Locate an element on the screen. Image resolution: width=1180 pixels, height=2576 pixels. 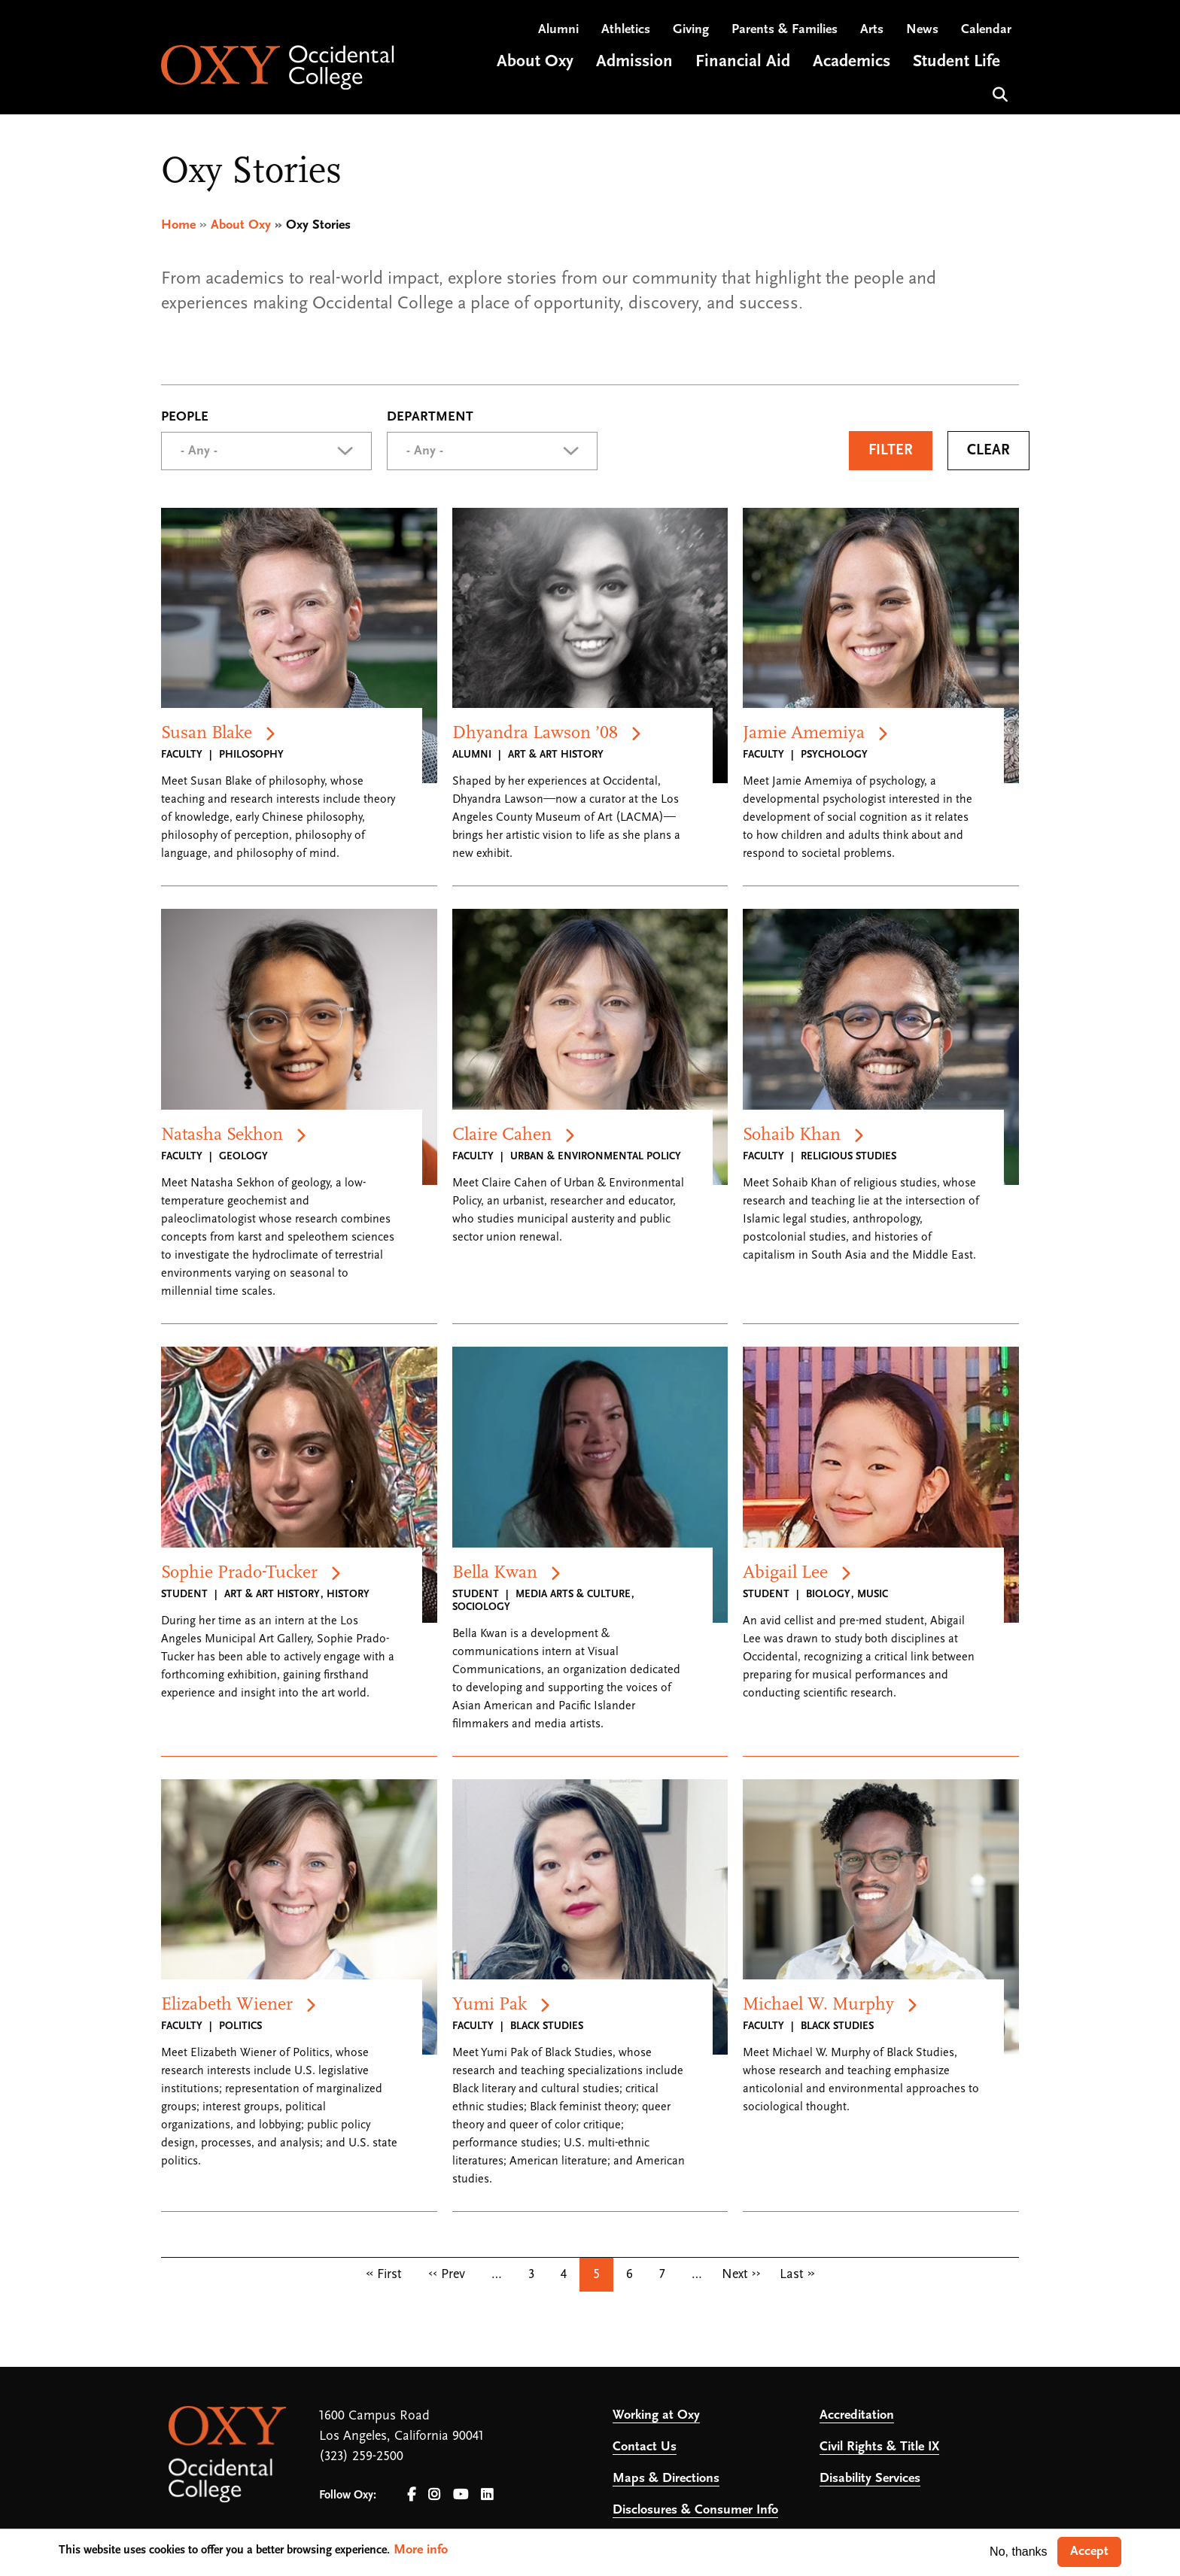
(323) 259-2500 is located at coordinates (361, 2457).